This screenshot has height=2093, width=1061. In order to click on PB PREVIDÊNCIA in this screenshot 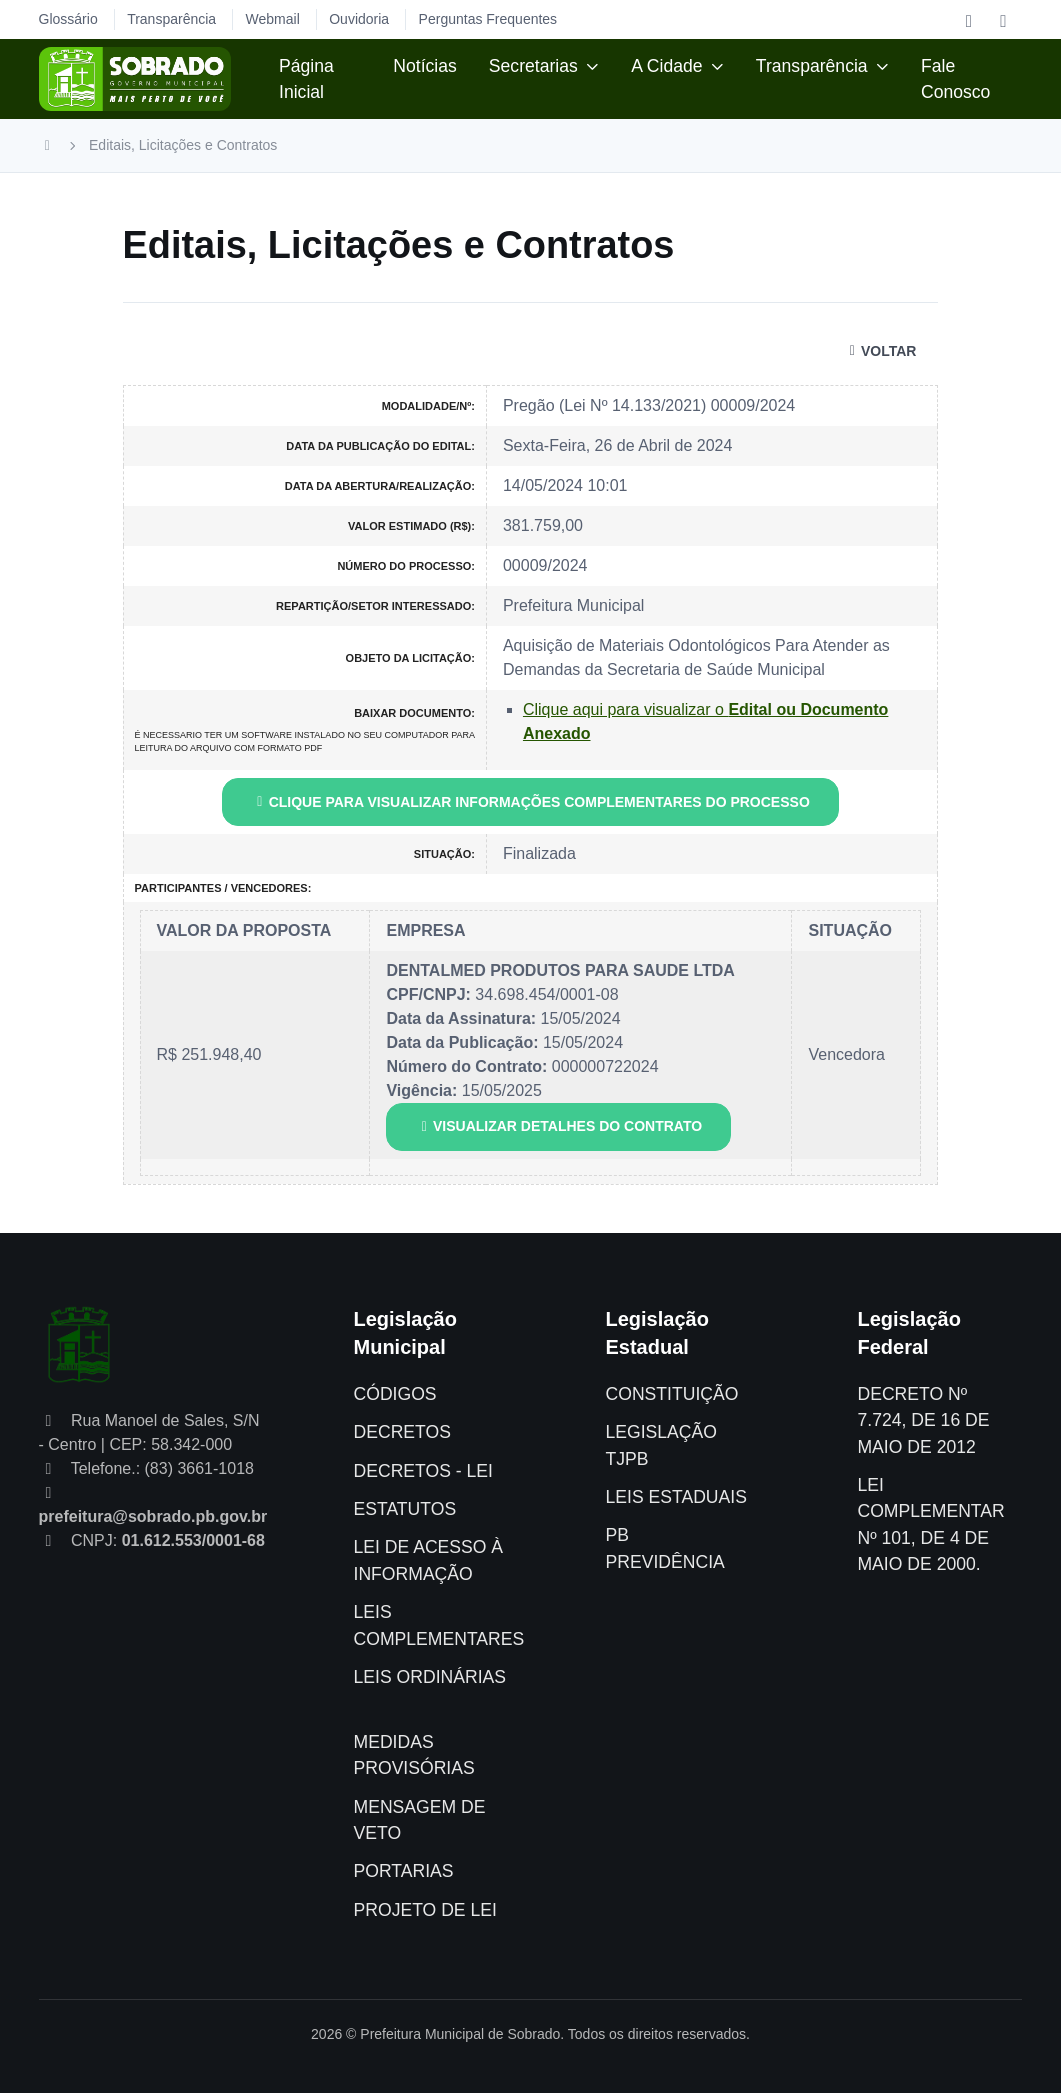, I will do `click(664, 1548)`.